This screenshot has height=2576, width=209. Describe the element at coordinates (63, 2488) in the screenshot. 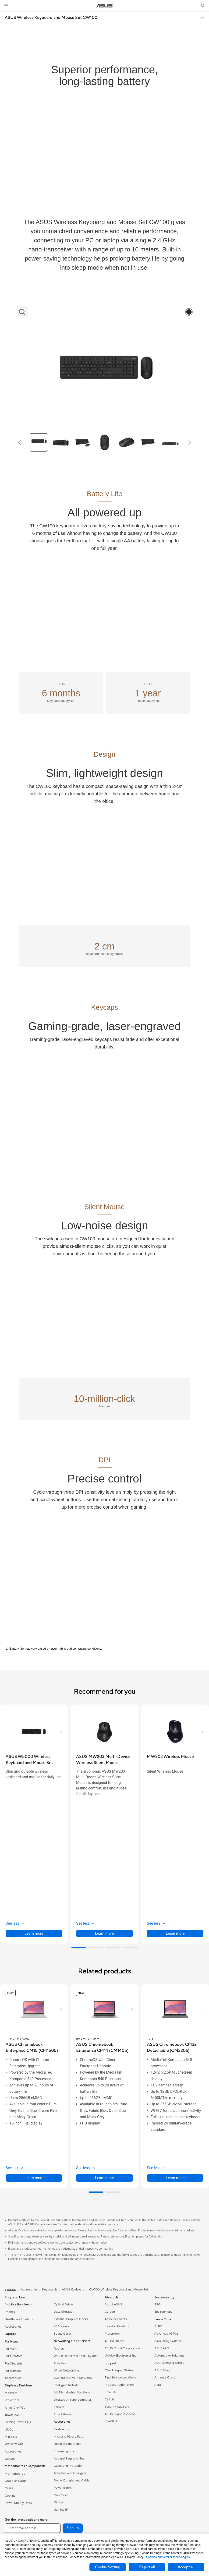

I see `Power Banks` at that location.